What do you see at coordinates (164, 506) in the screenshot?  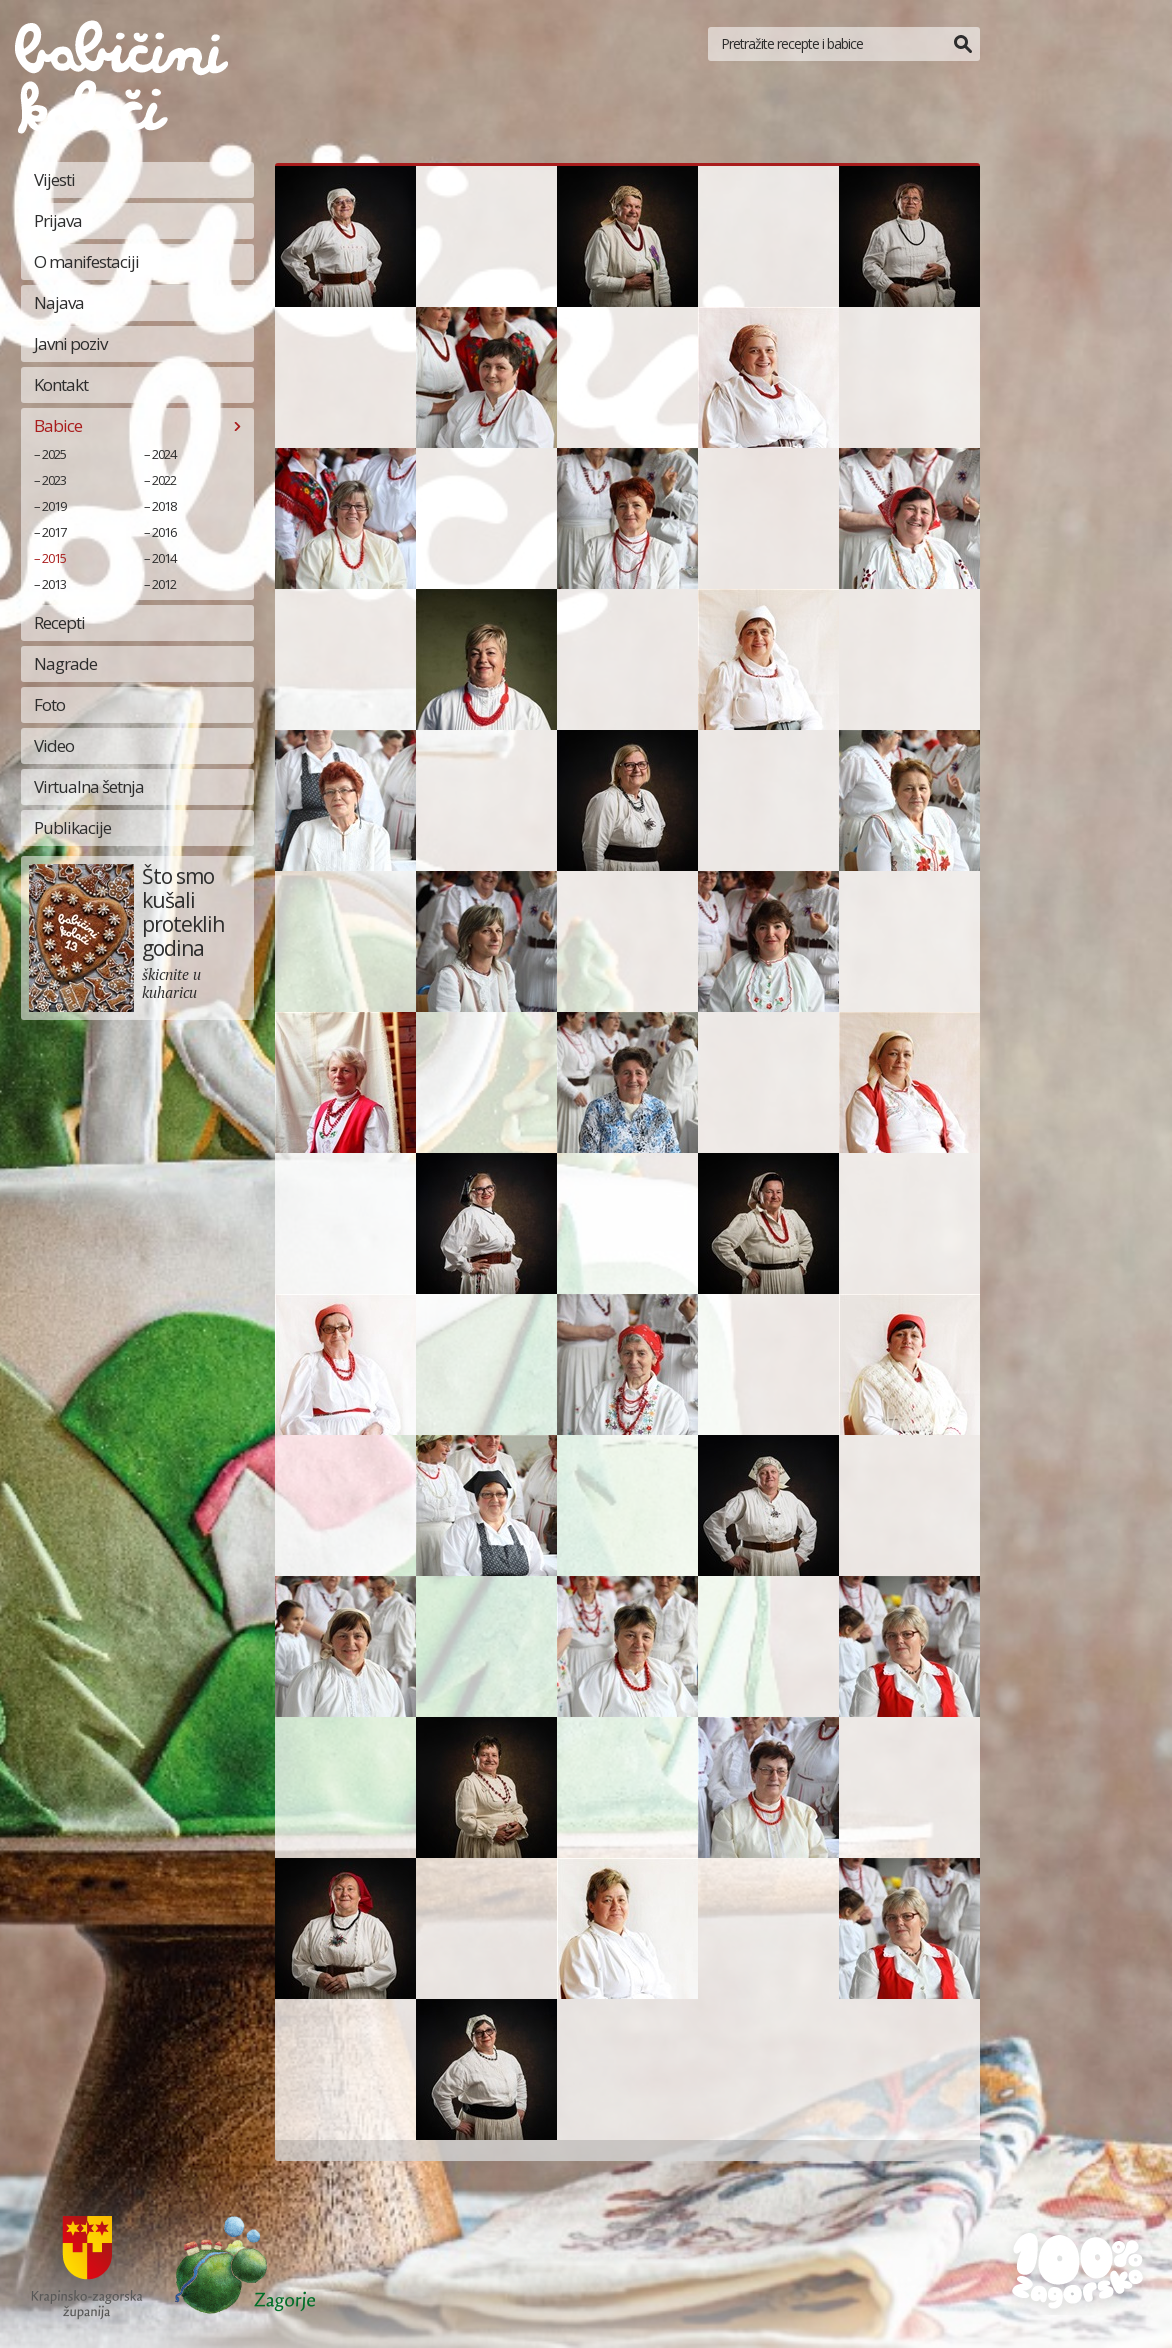 I see `2018` at bounding box center [164, 506].